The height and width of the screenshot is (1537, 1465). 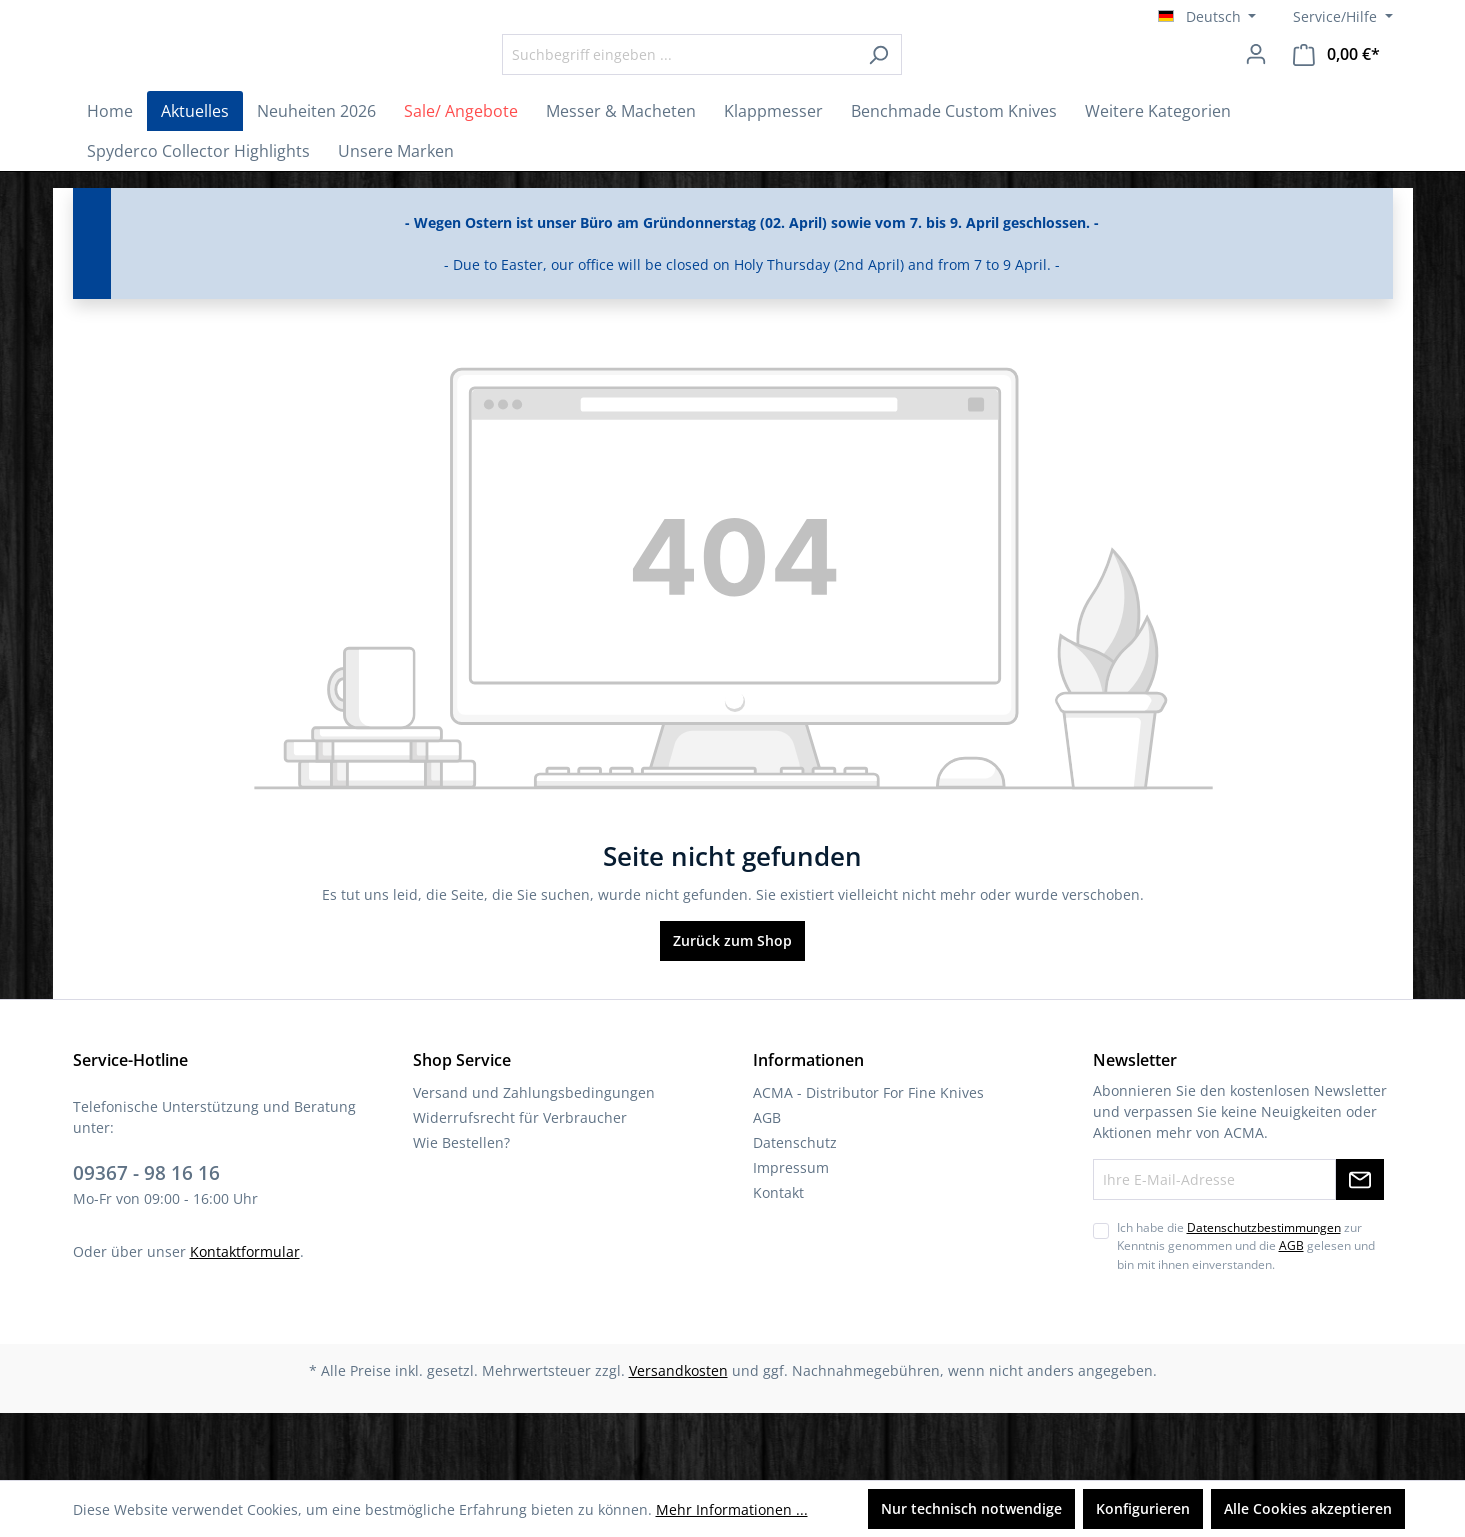 I want to click on [Warenkorb], so click(x=1336, y=87).